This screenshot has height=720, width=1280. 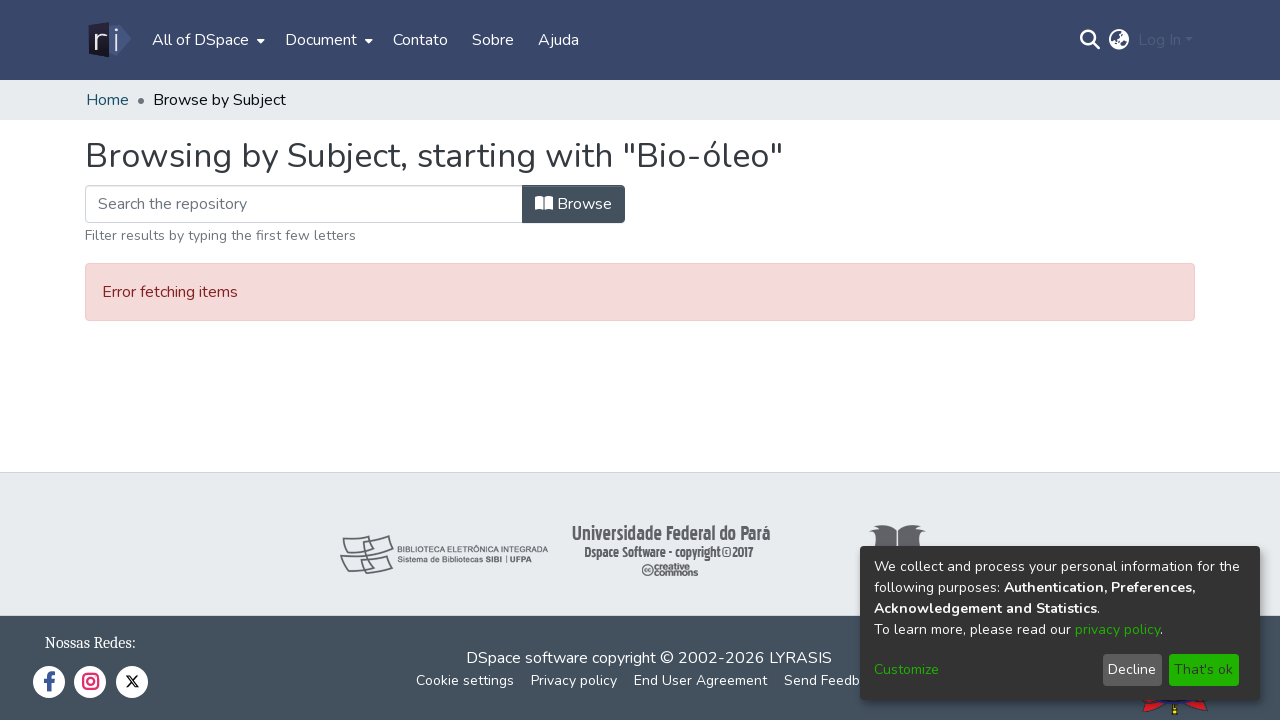 What do you see at coordinates (1132, 669) in the screenshot?
I see `Decline` at bounding box center [1132, 669].